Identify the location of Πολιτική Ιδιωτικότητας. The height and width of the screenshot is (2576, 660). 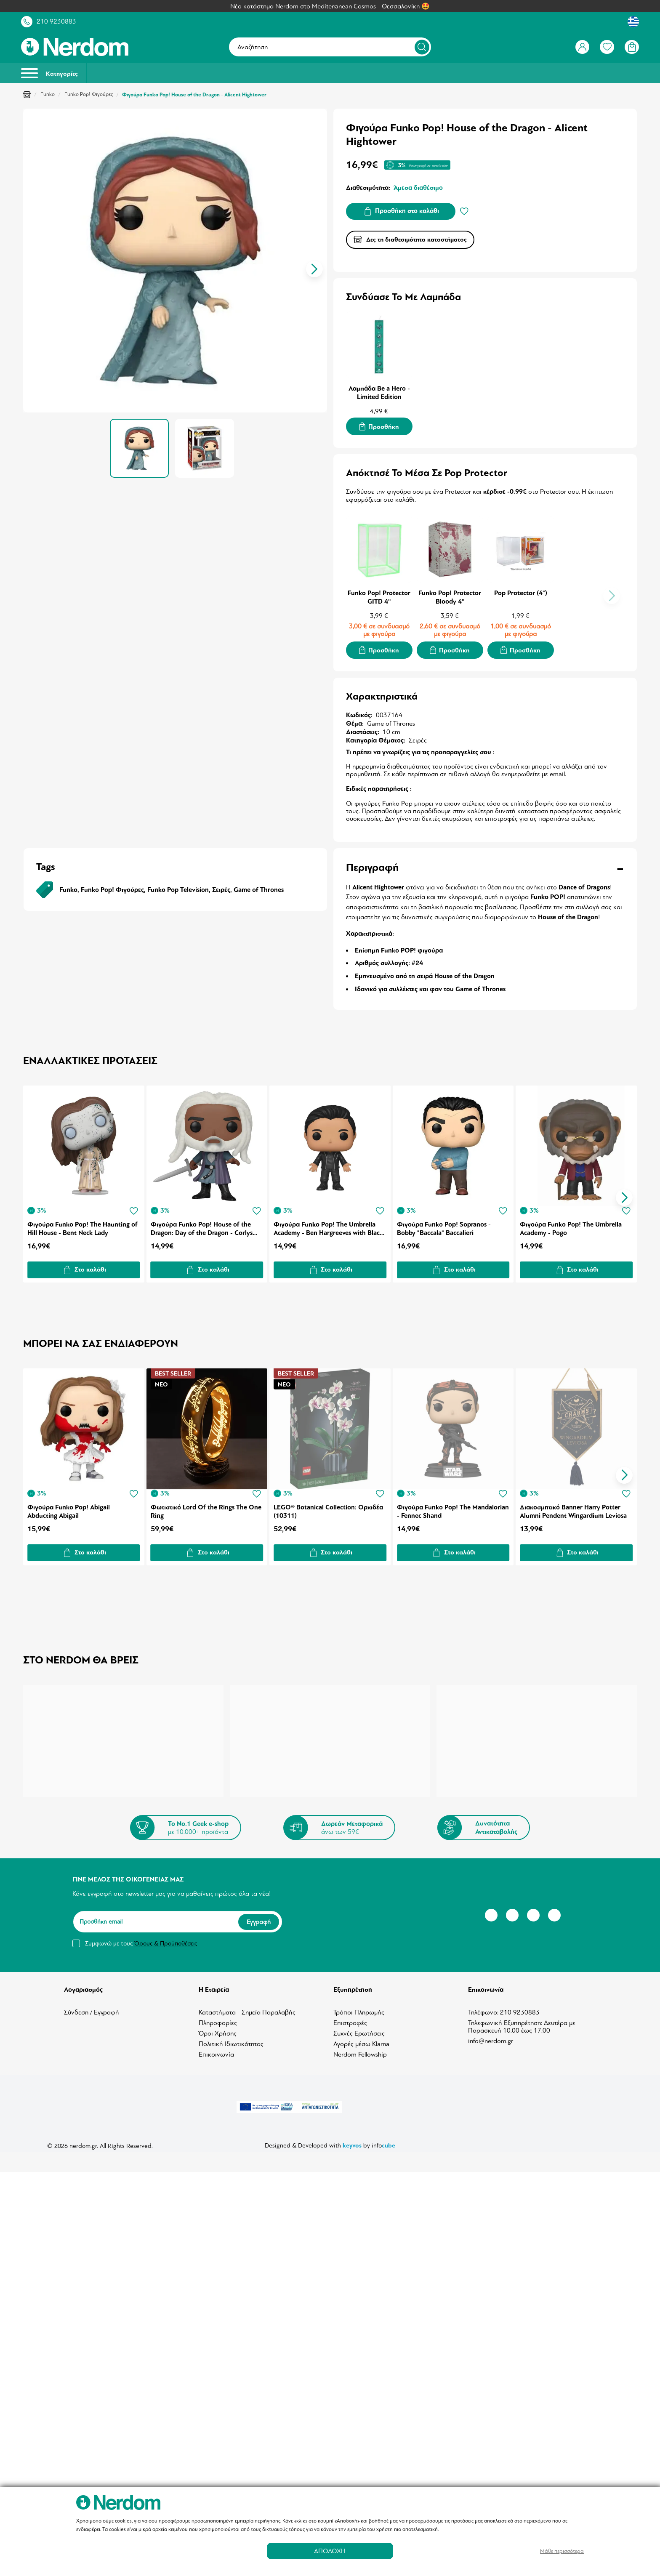
(231, 2037).